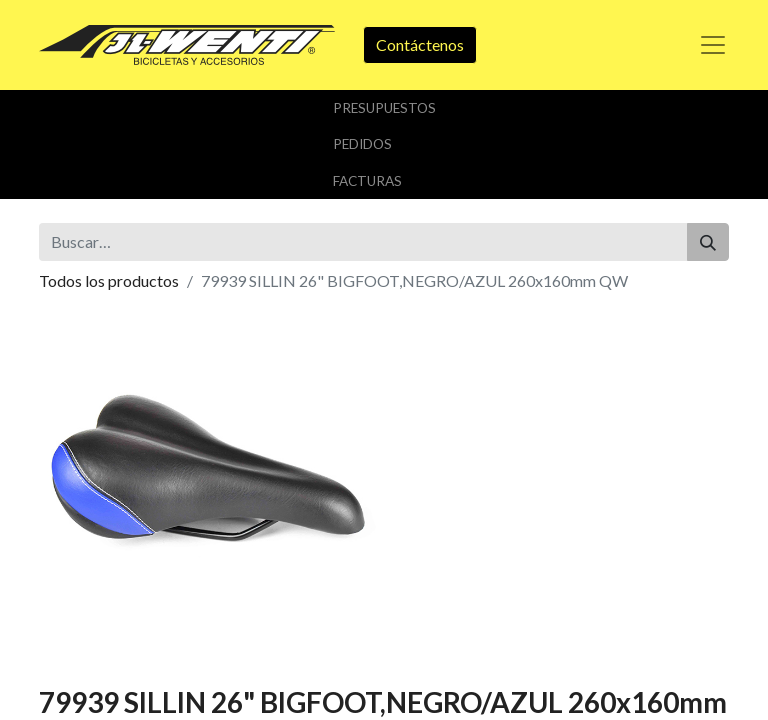 This screenshot has width=768, height=720. Describe the element at coordinates (362, 144) in the screenshot. I see `Pedidos` at that location.